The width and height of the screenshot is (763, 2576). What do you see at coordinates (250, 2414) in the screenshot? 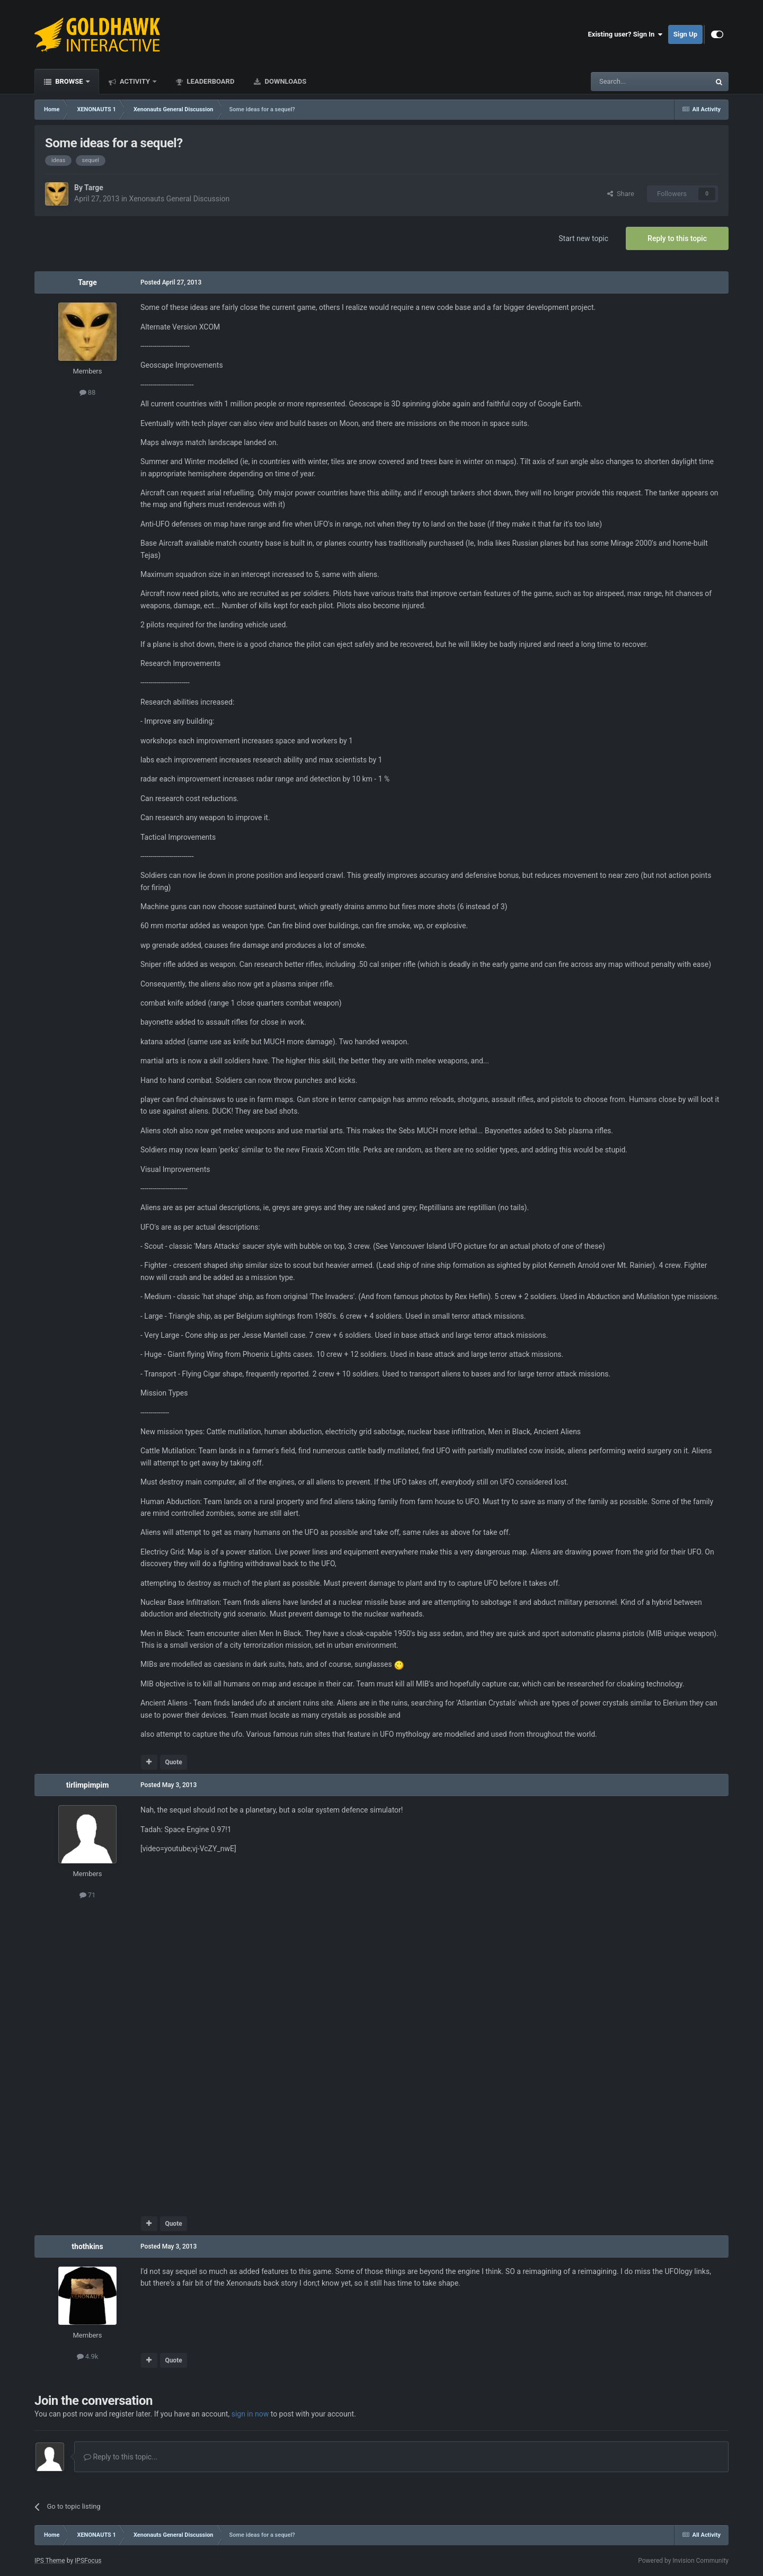
I see `sign in now` at bounding box center [250, 2414].